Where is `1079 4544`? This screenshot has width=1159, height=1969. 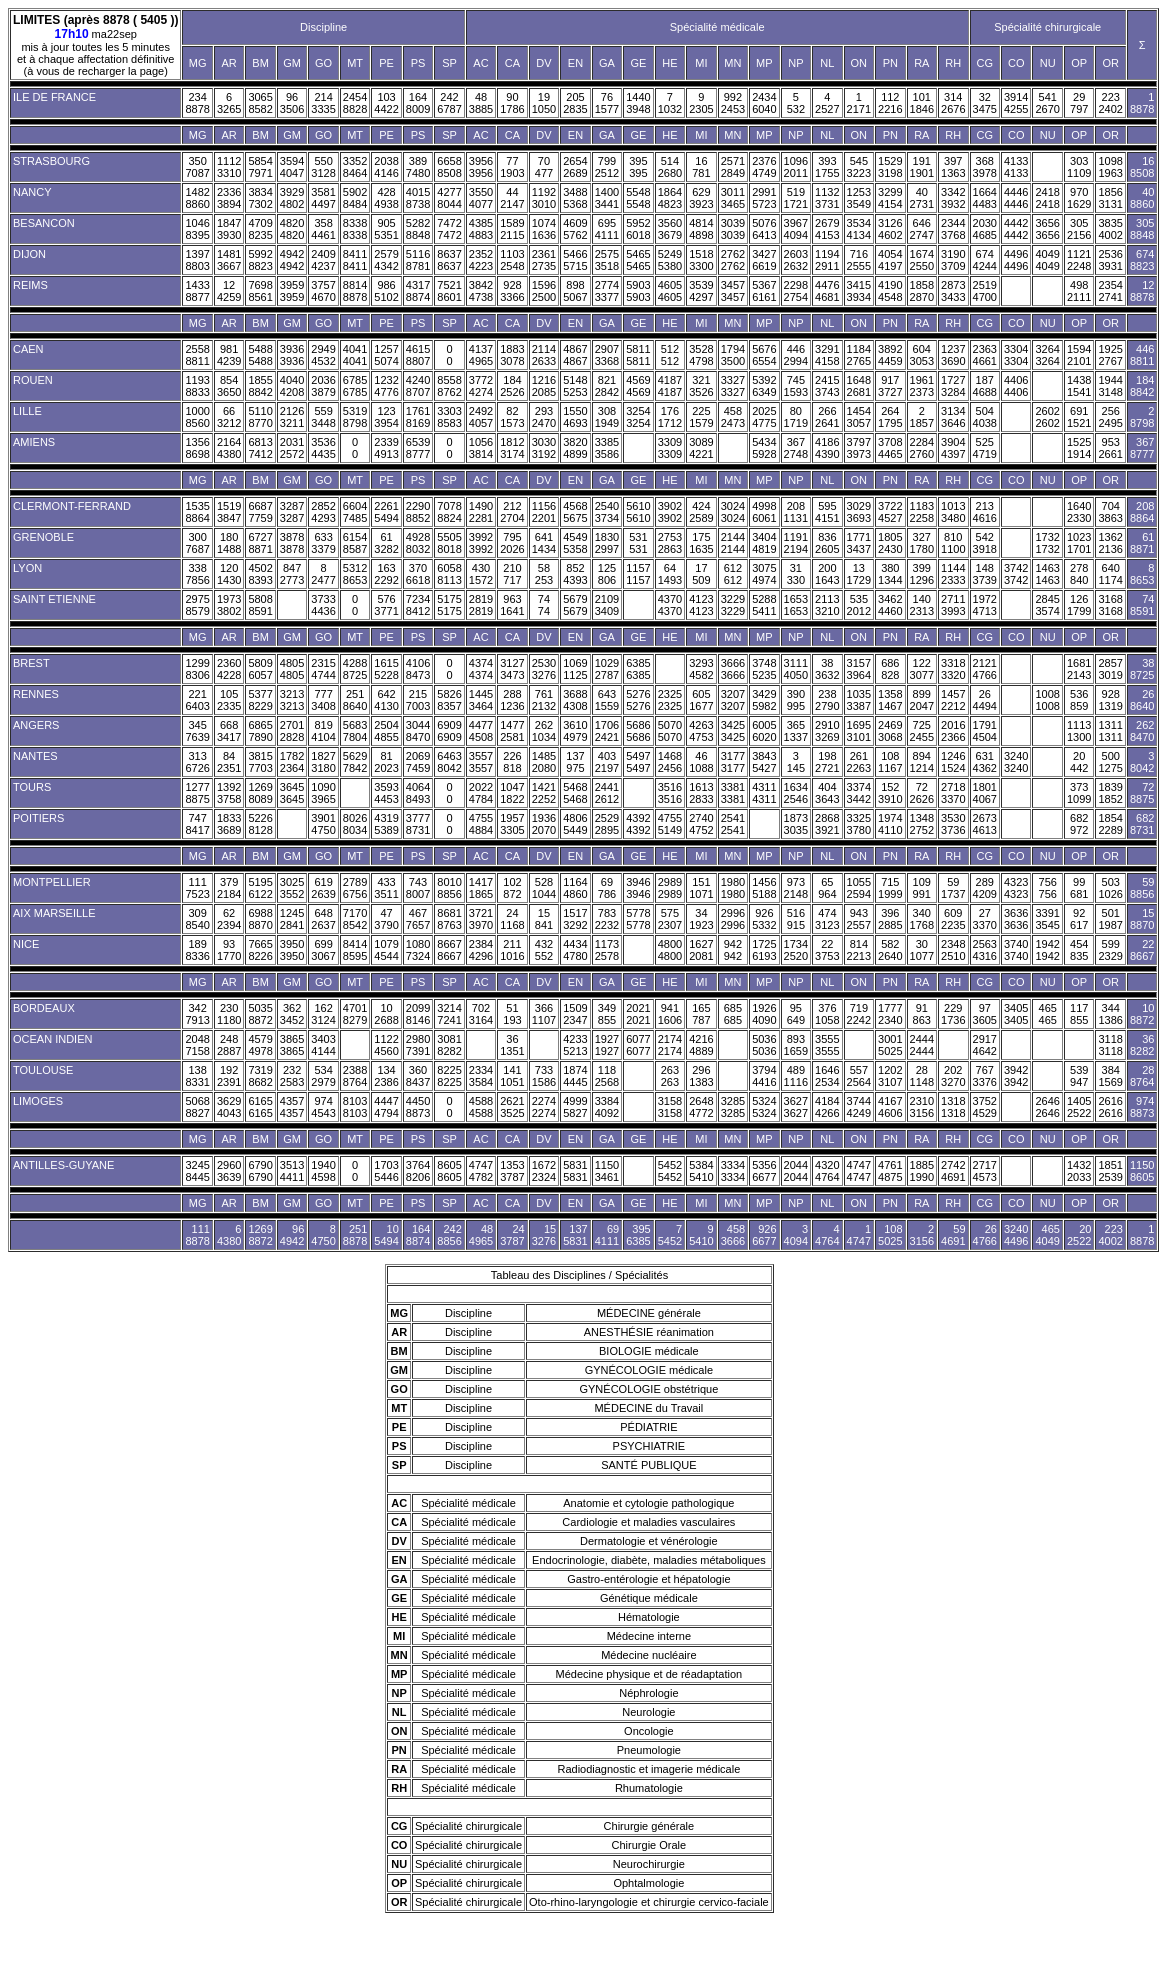 1079 4544 is located at coordinates (386, 950).